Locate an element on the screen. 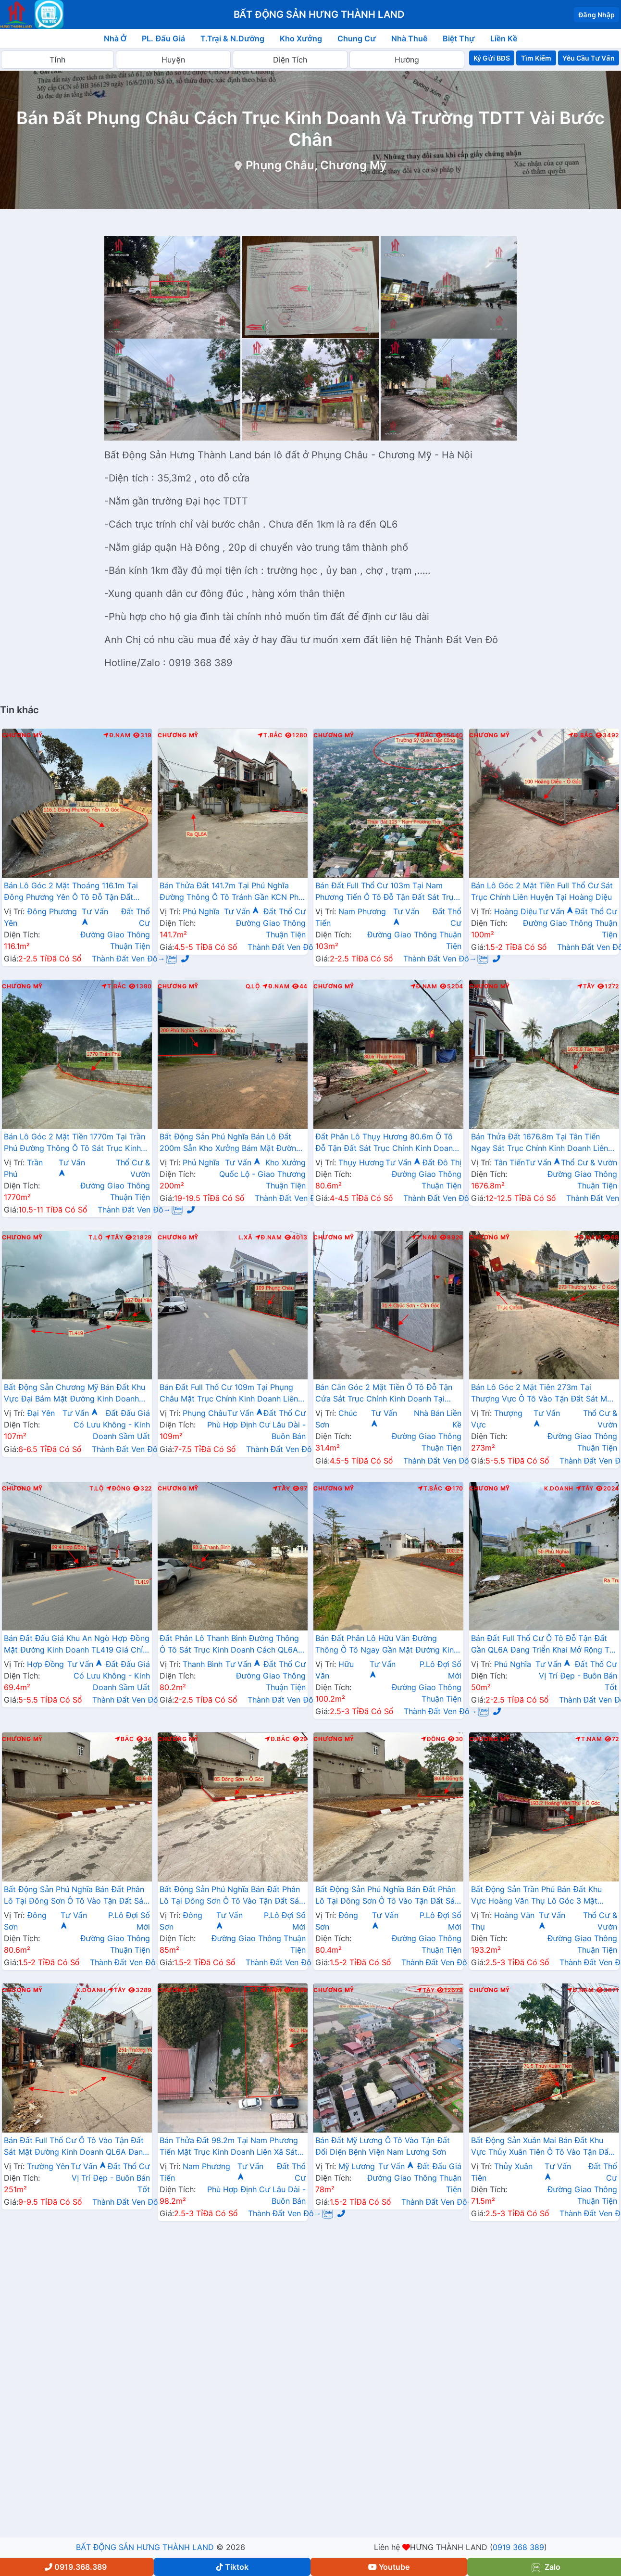  Tư Vấn is located at coordinates (242, 911).